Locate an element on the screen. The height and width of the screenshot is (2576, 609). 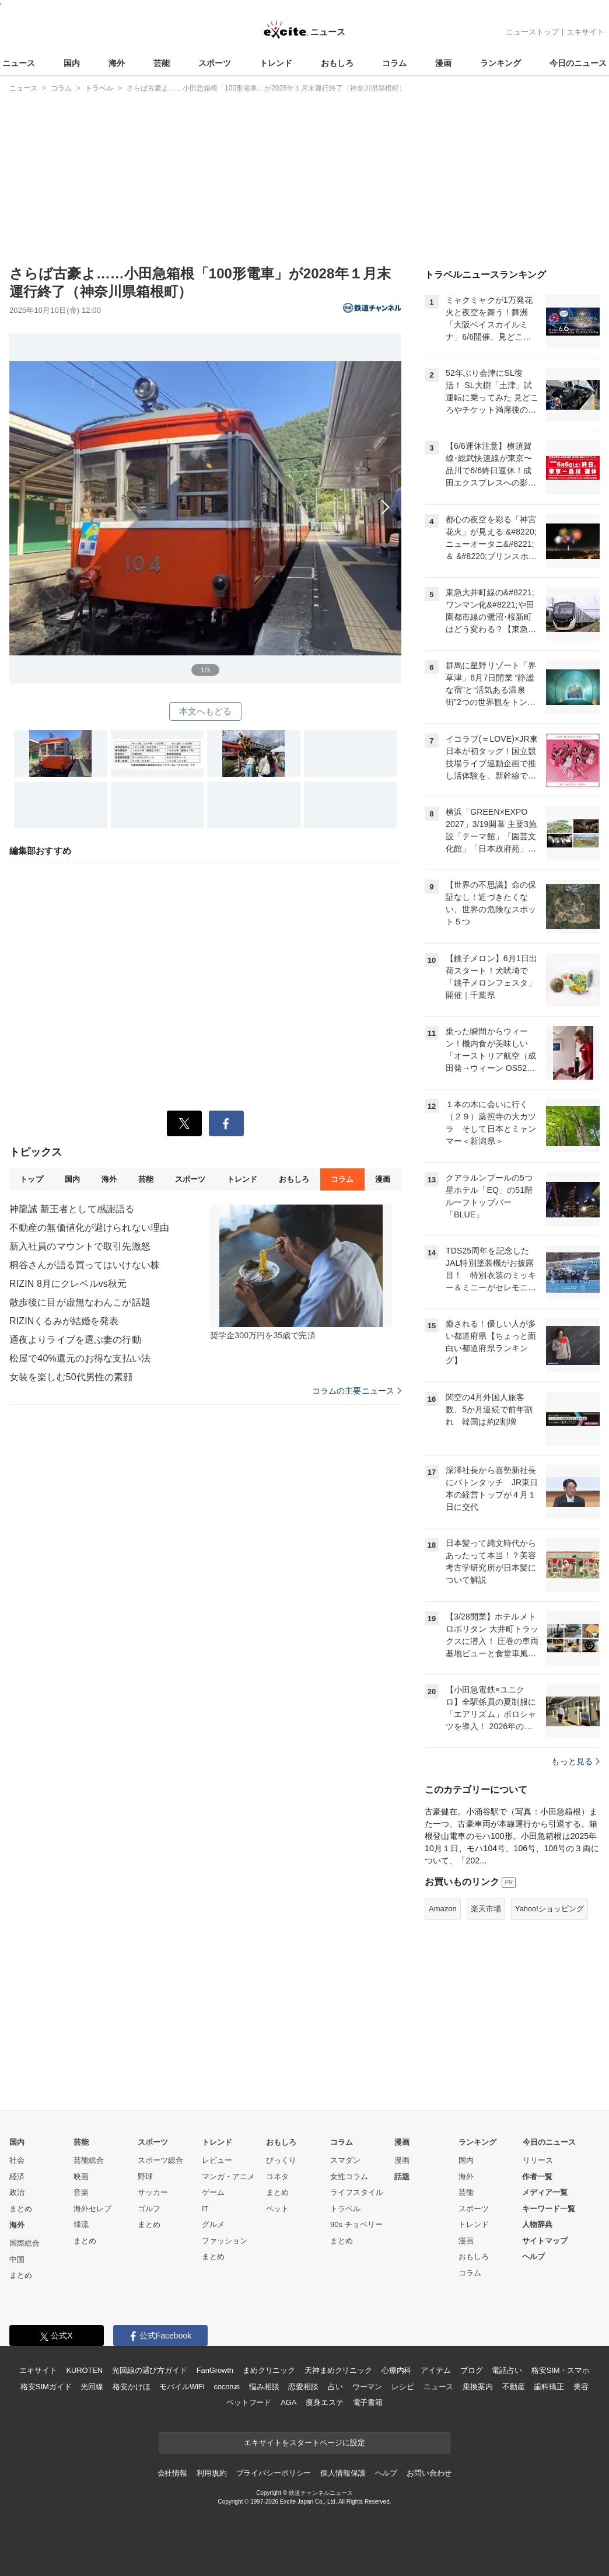
スポーツ総合 is located at coordinates (160, 2160).